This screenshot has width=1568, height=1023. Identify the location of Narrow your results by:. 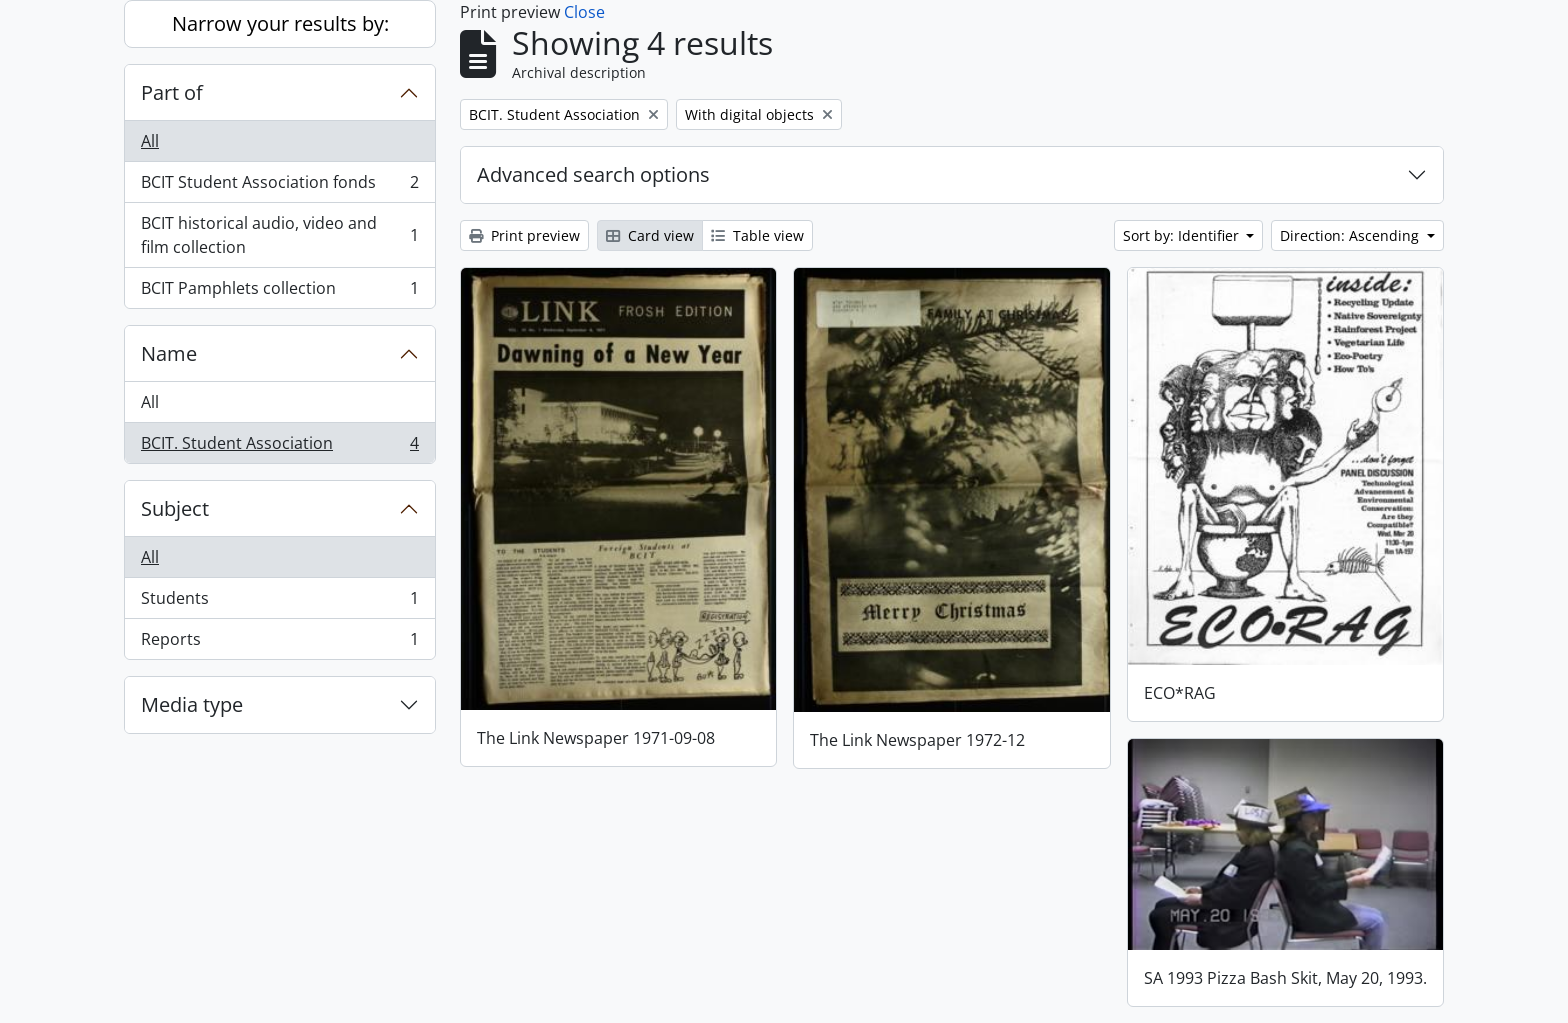
(280, 23).